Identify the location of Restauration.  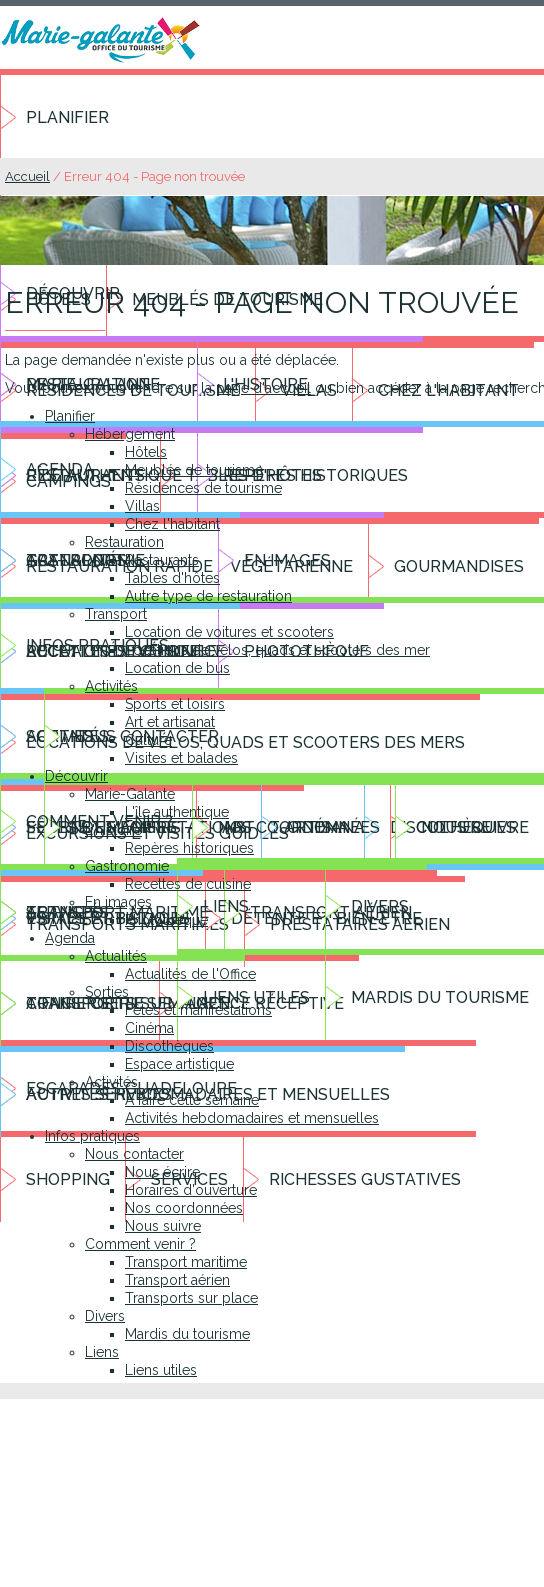
(124, 542).